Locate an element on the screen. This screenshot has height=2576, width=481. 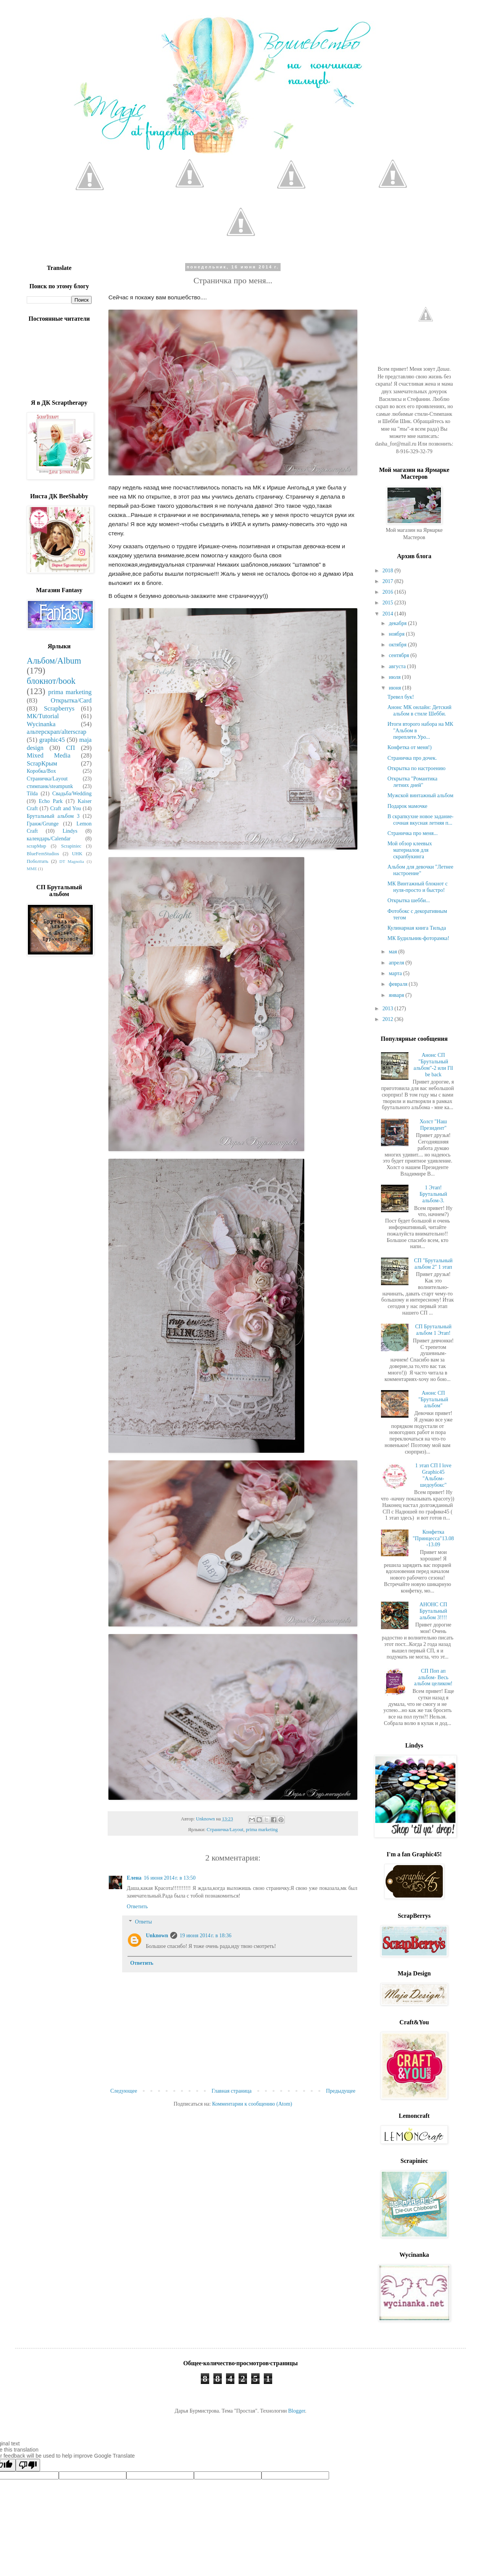
Конфетка "Принцесса"13.08-13.09 is located at coordinates (433, 1538).